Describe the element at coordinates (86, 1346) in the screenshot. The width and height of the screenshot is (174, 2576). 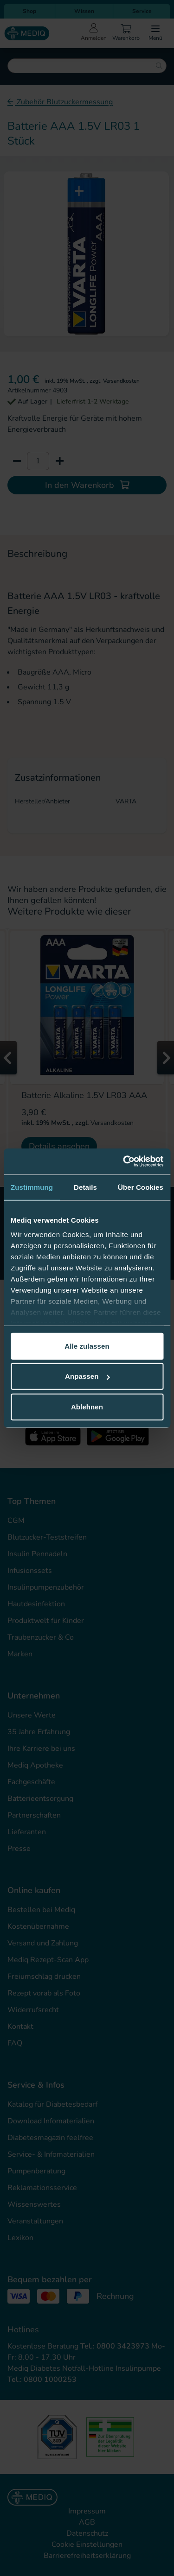
I see `Alle zulassen` at that location.